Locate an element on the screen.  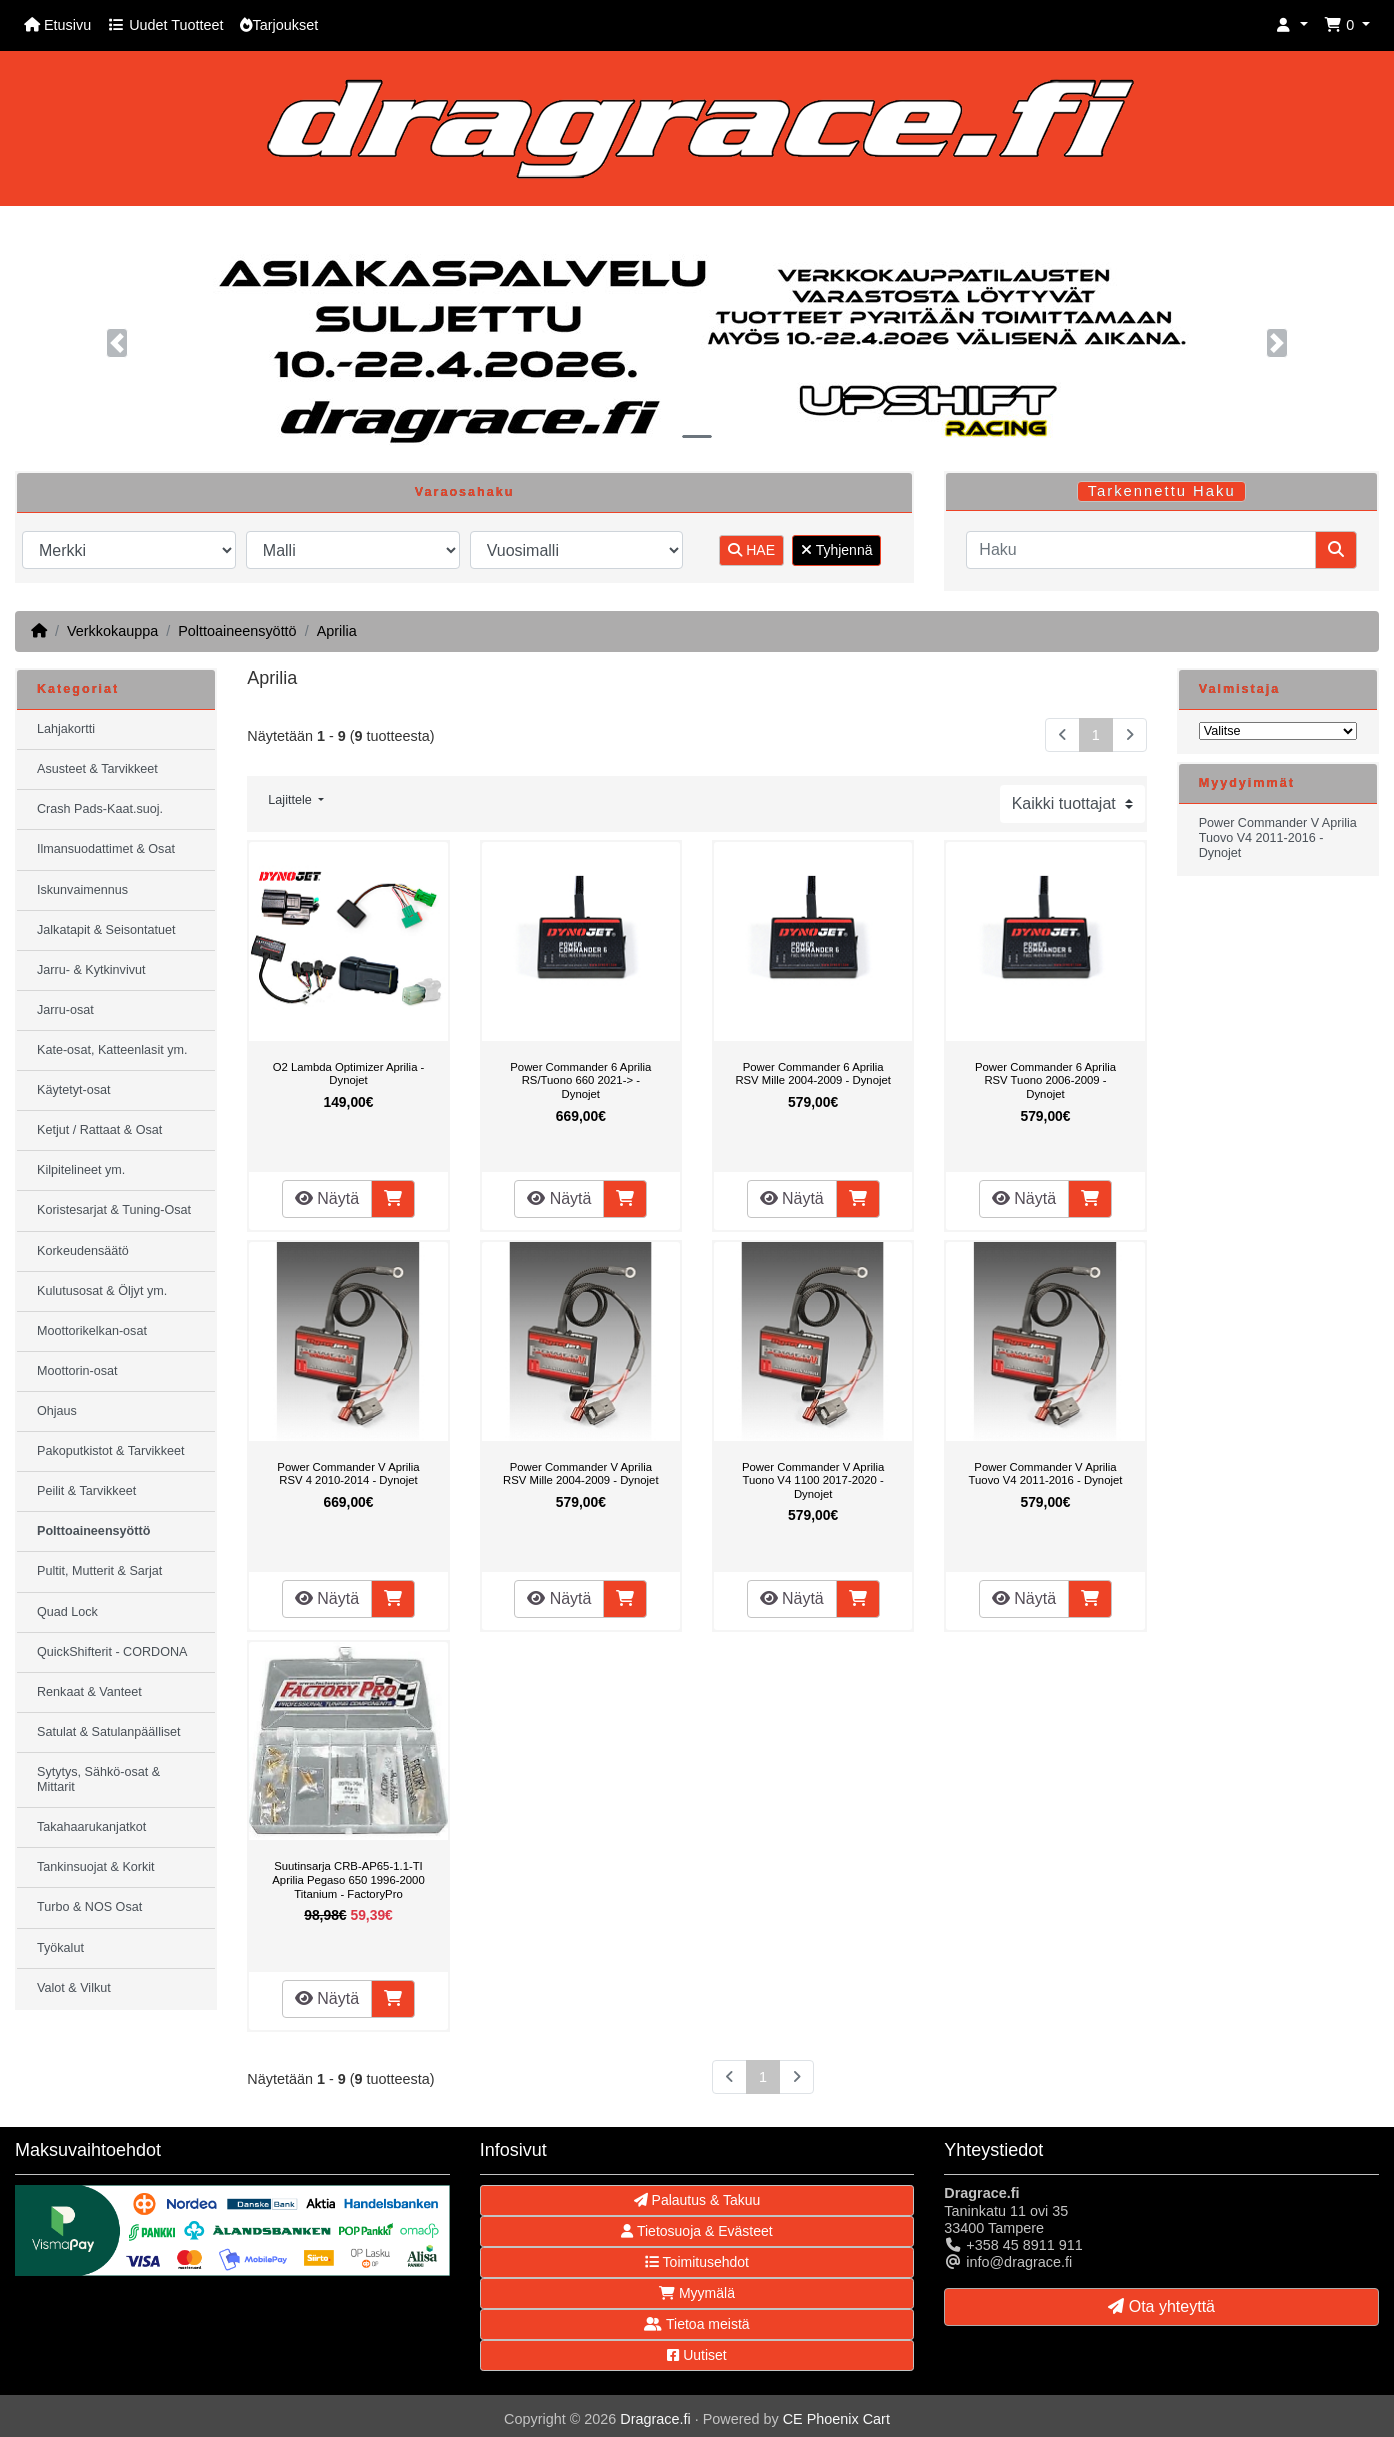
Jarru-osat is located at coordinates (65, 1010).